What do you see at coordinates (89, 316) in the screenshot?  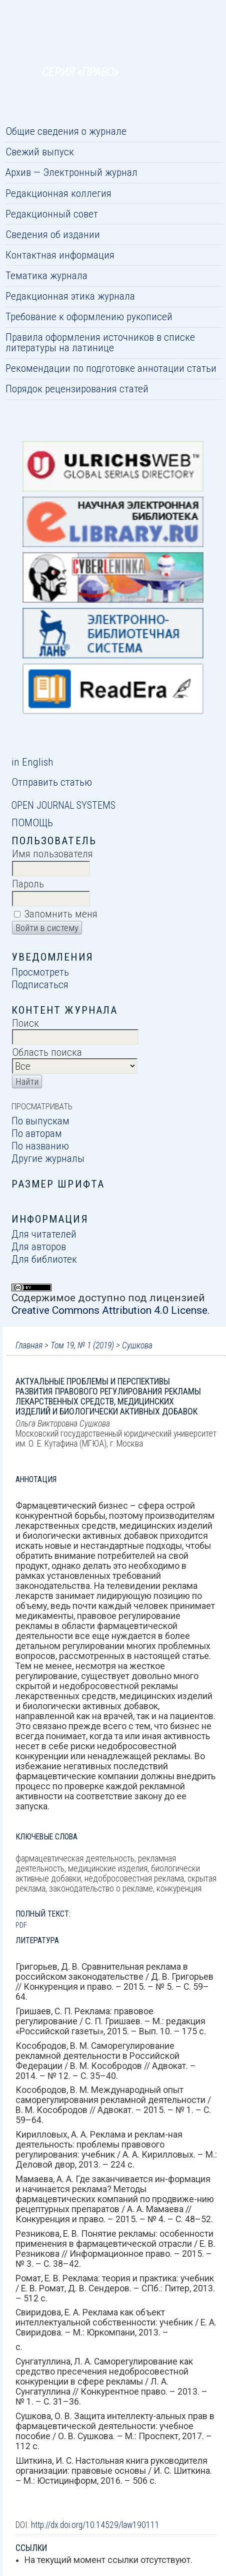 I see `Требование к оформлению рукописей` at bounding box center [89, 316].